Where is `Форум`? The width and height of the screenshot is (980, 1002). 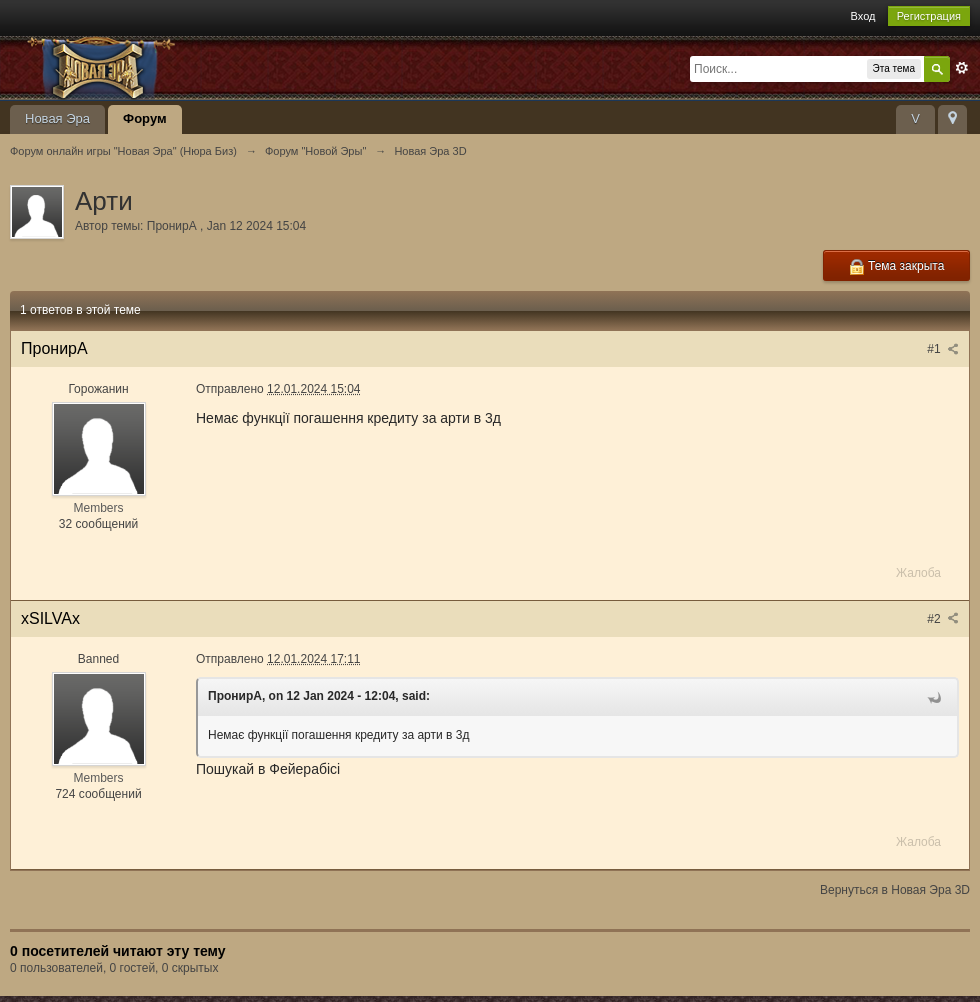
Форум is located at coordinates (144, 118).